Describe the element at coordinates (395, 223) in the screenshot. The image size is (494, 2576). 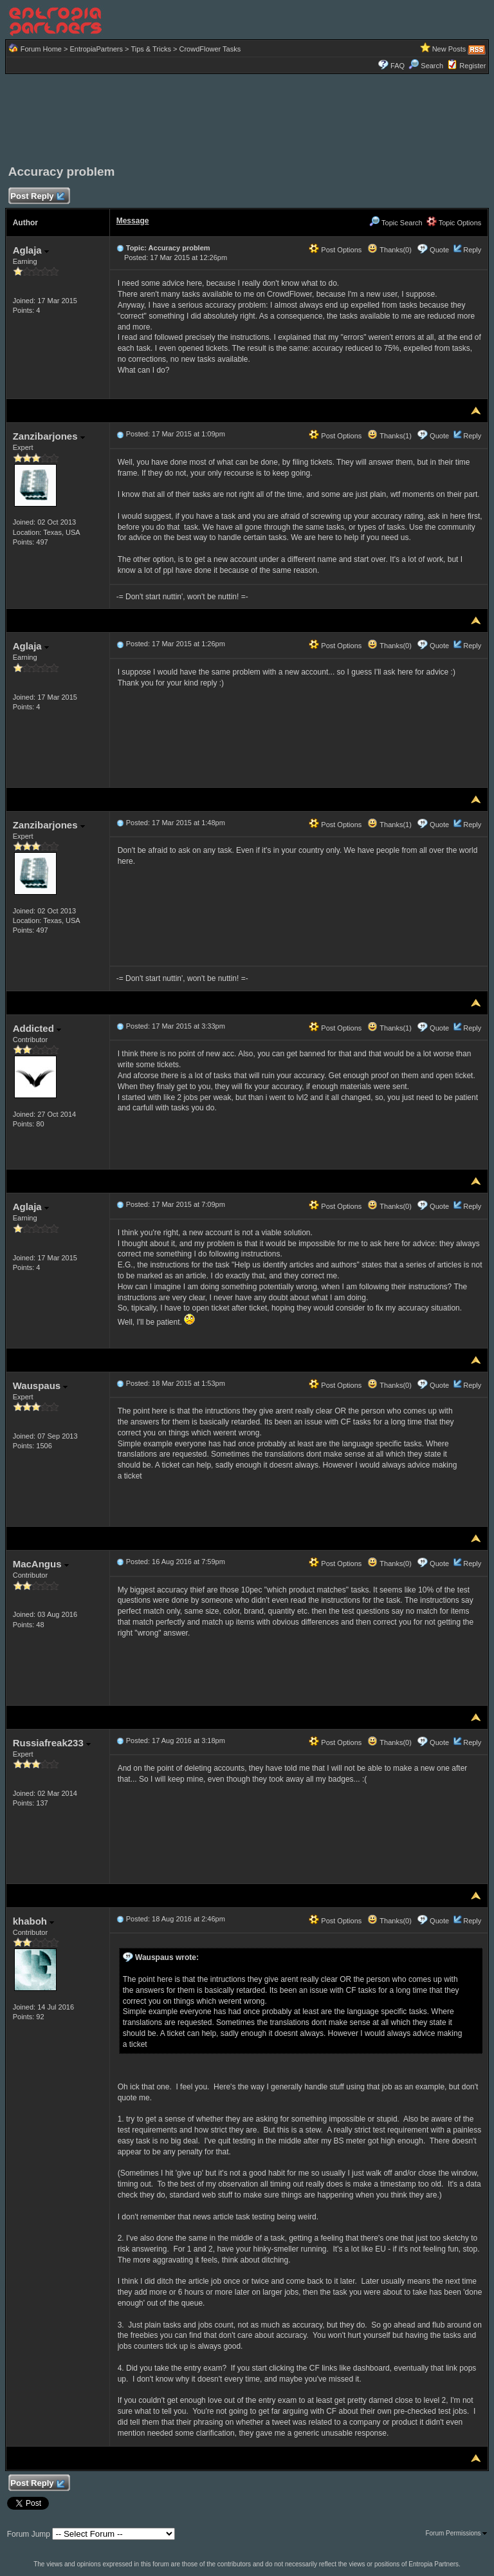
I see `Topic Search` at that location.